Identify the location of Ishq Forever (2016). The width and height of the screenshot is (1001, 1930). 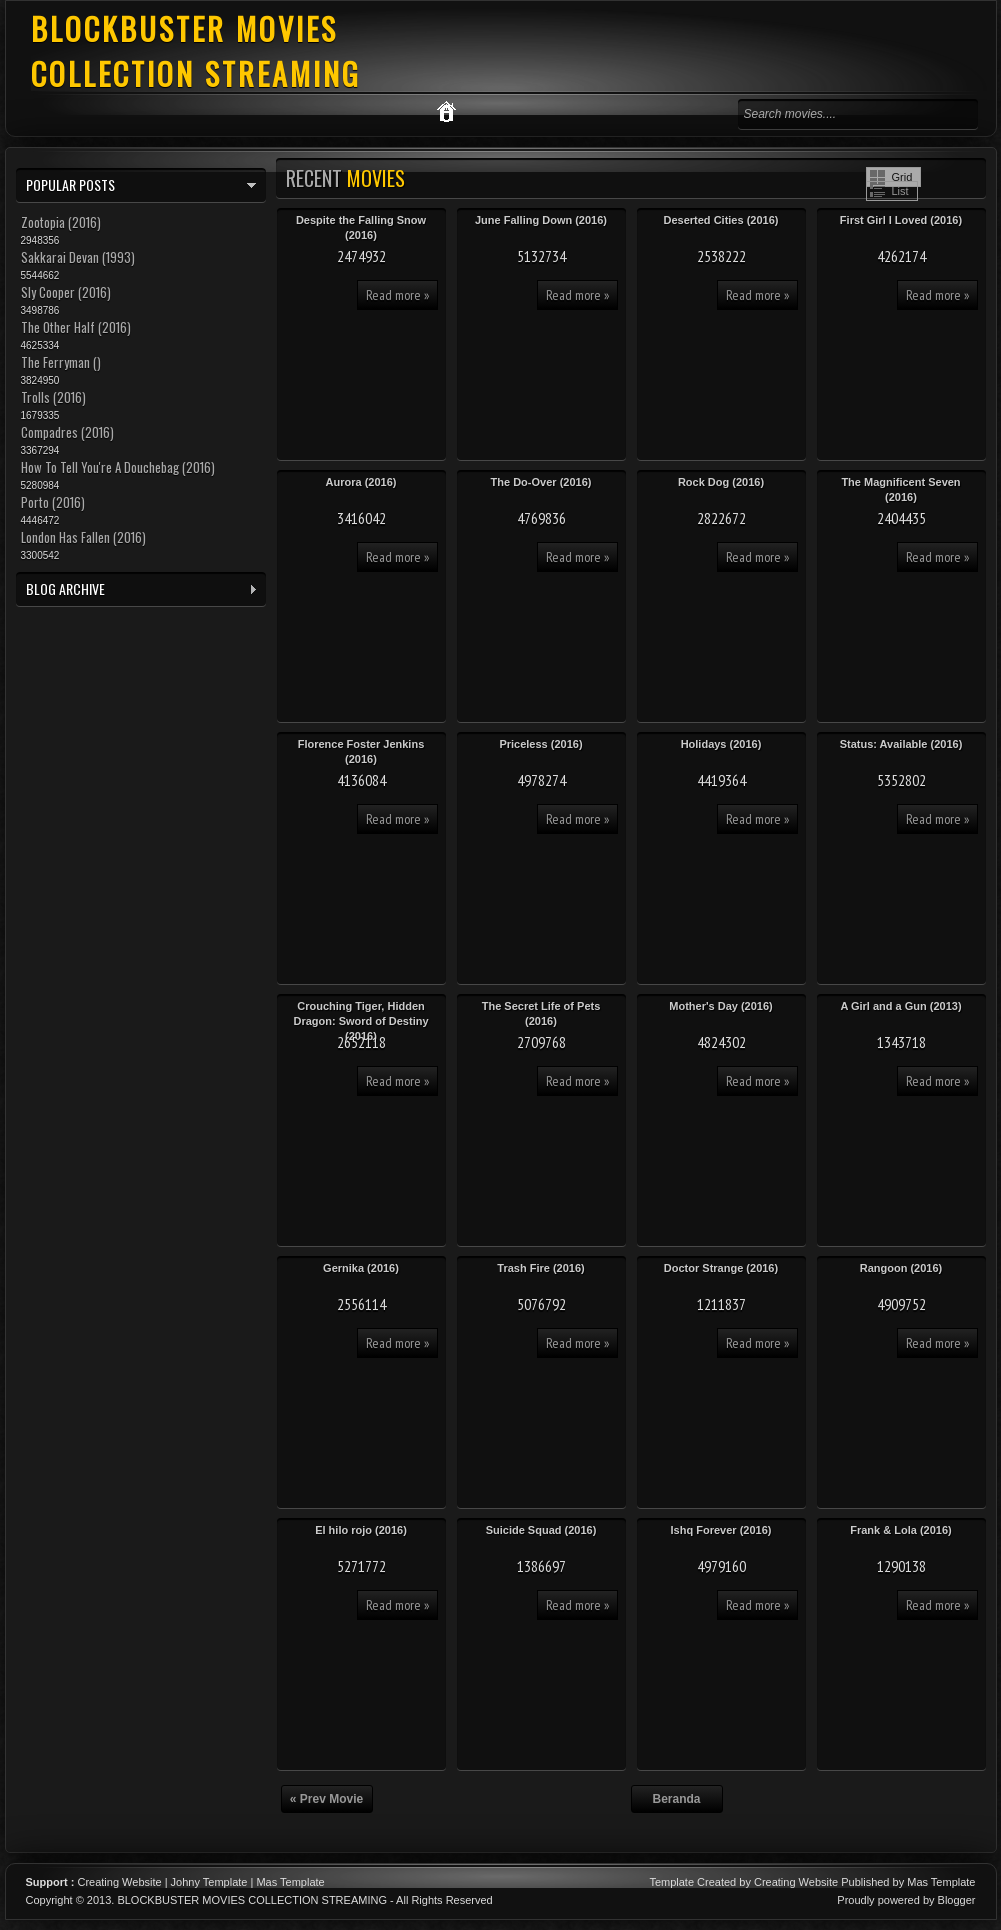
(721, 1530).